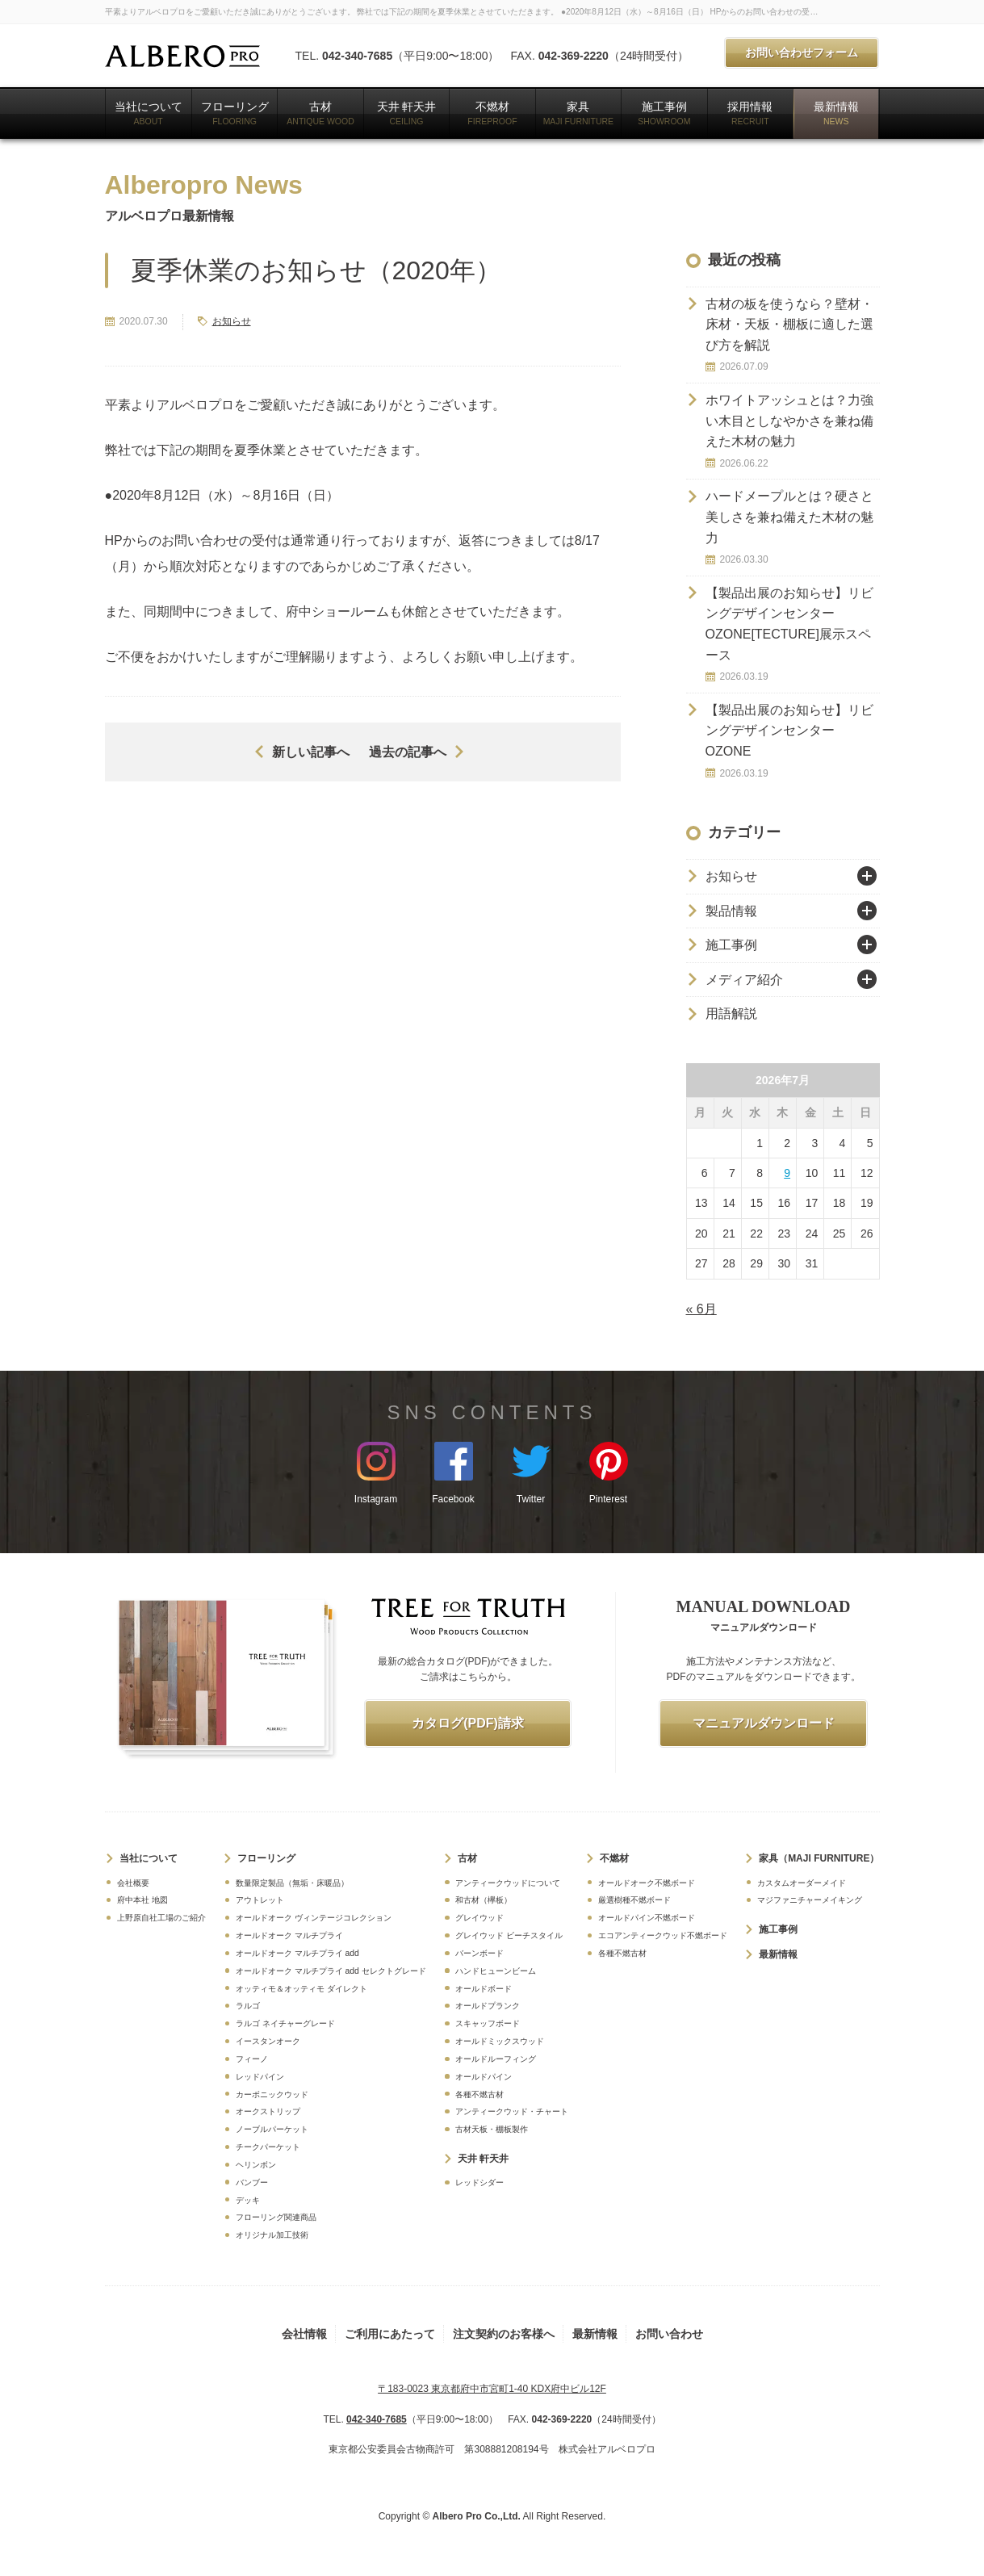 This screenshot has height=2576, width=984. What do you see at coordinates (487, 2005) in the screenshot?
I see `オールドプランク` at bounding box center [487, 2005].